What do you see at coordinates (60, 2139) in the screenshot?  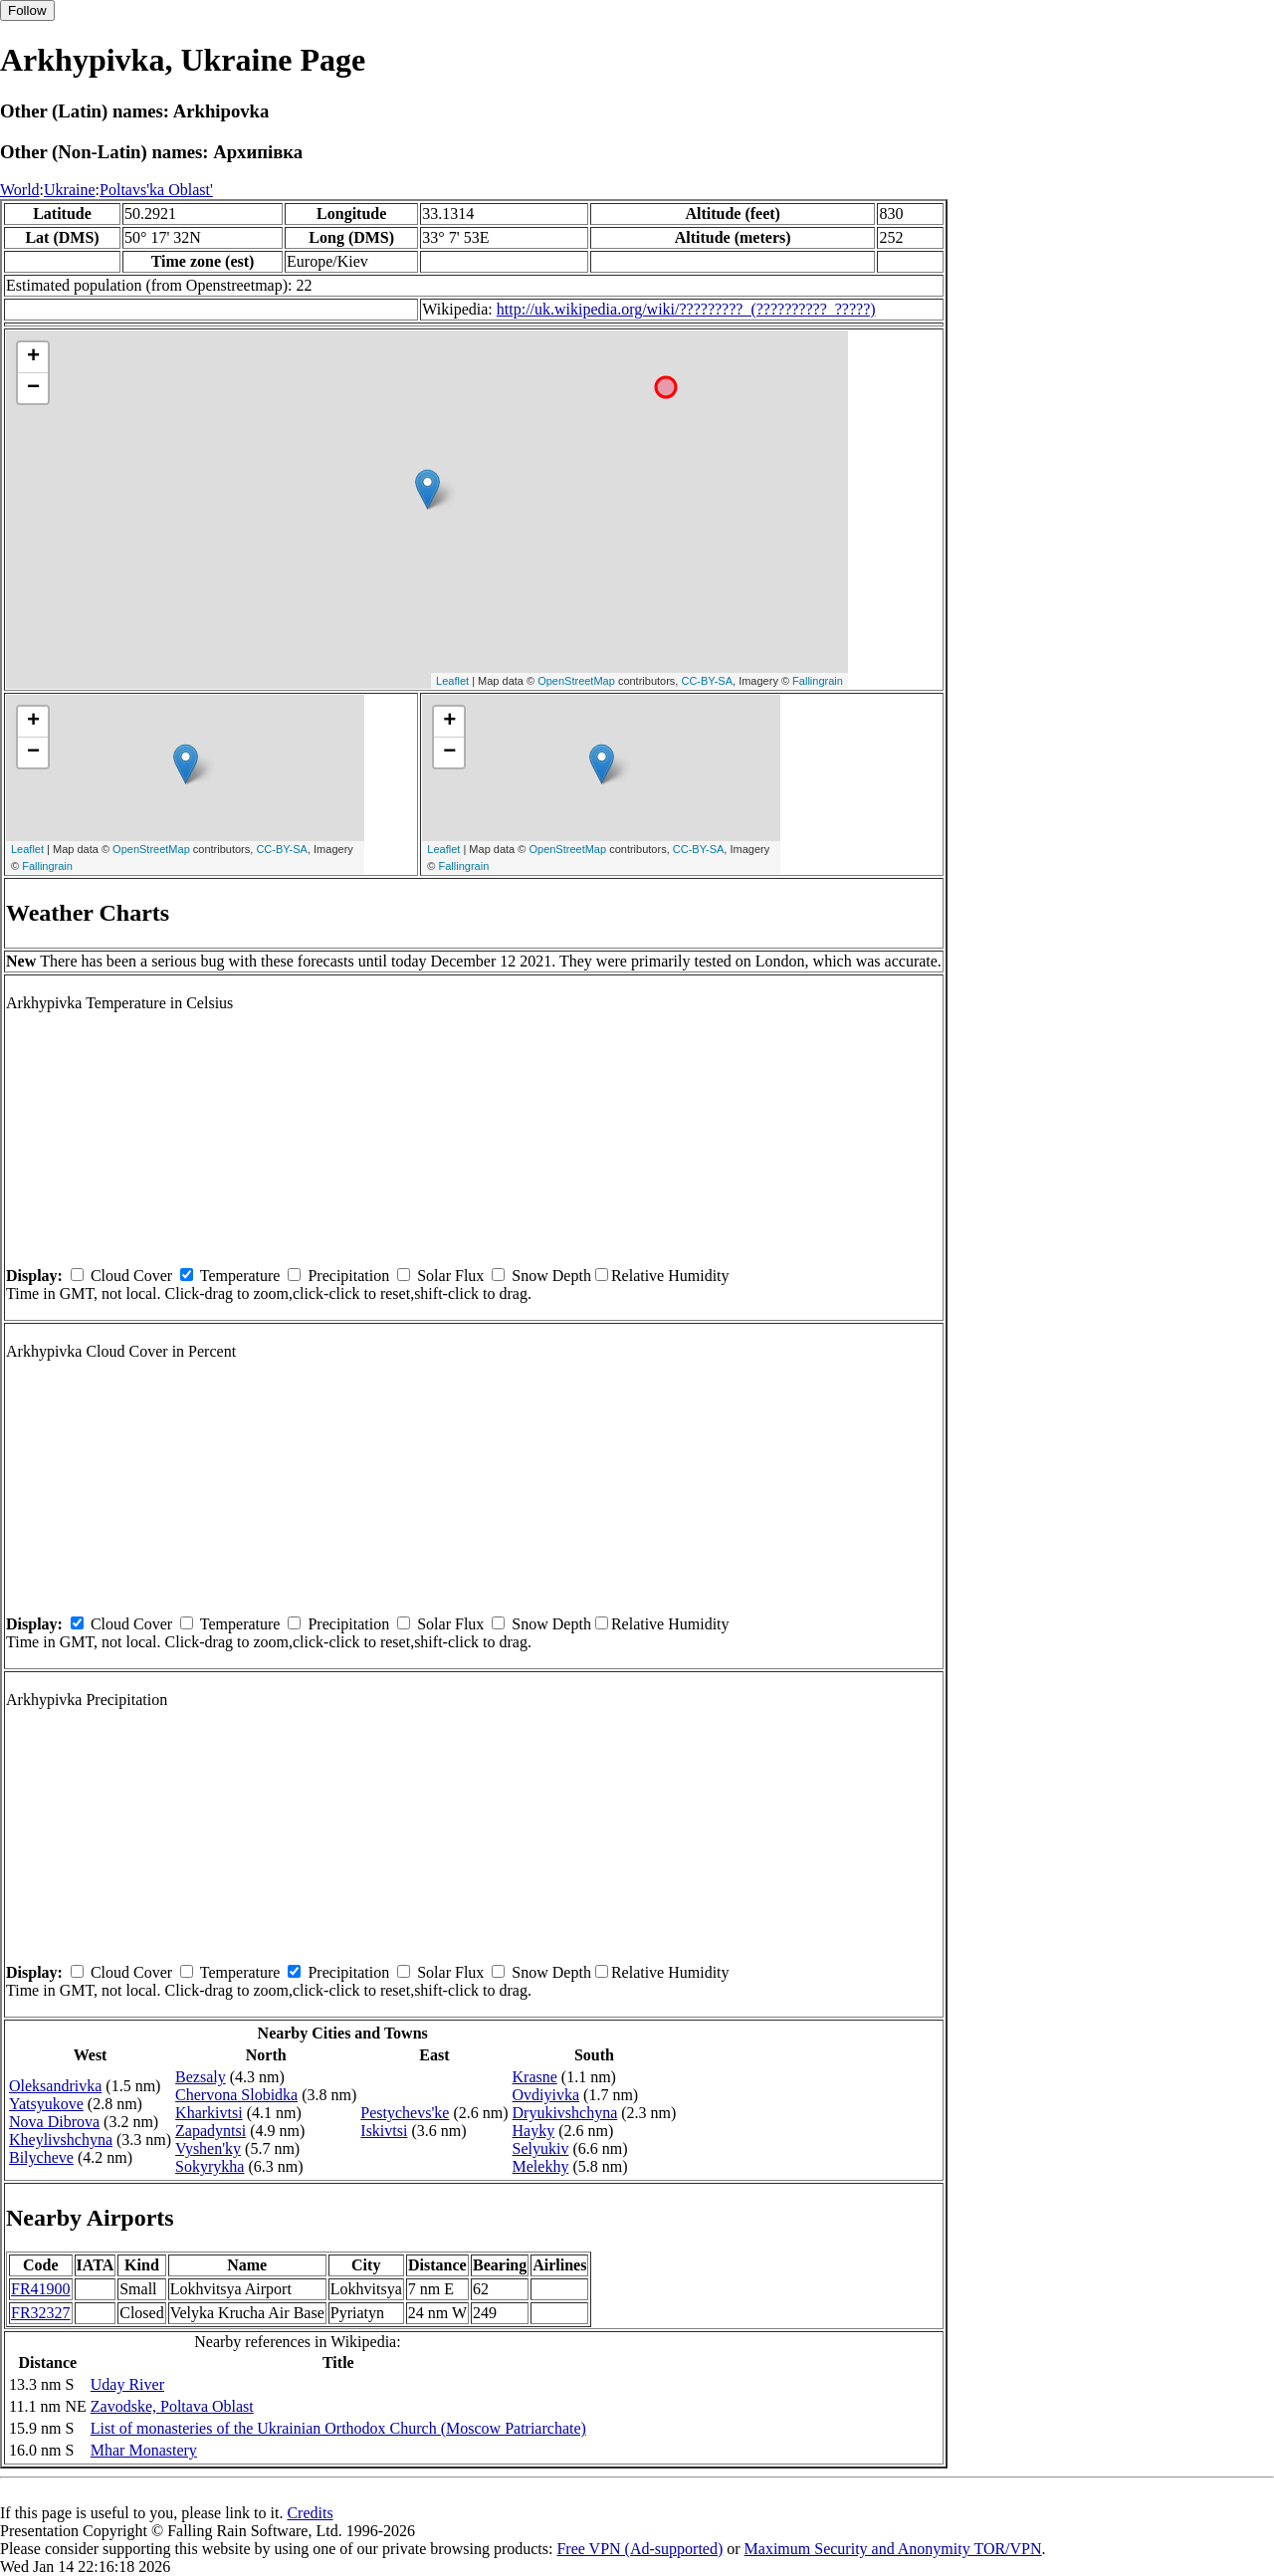 I see `Kheylivshchyna` at bounding box center [60, 2139].